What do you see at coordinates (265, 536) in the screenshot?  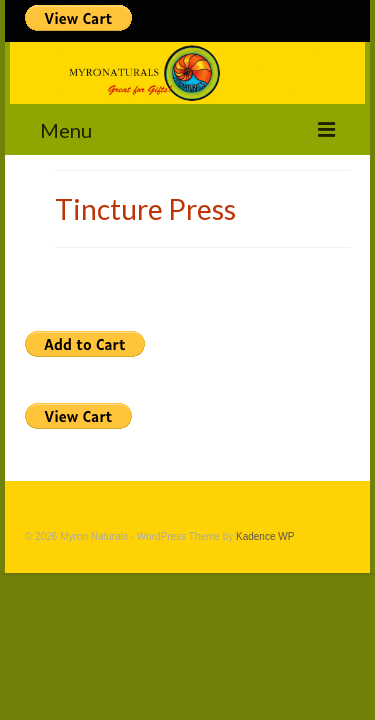 I see `Kadence WP` at bounding box center [265, 536].